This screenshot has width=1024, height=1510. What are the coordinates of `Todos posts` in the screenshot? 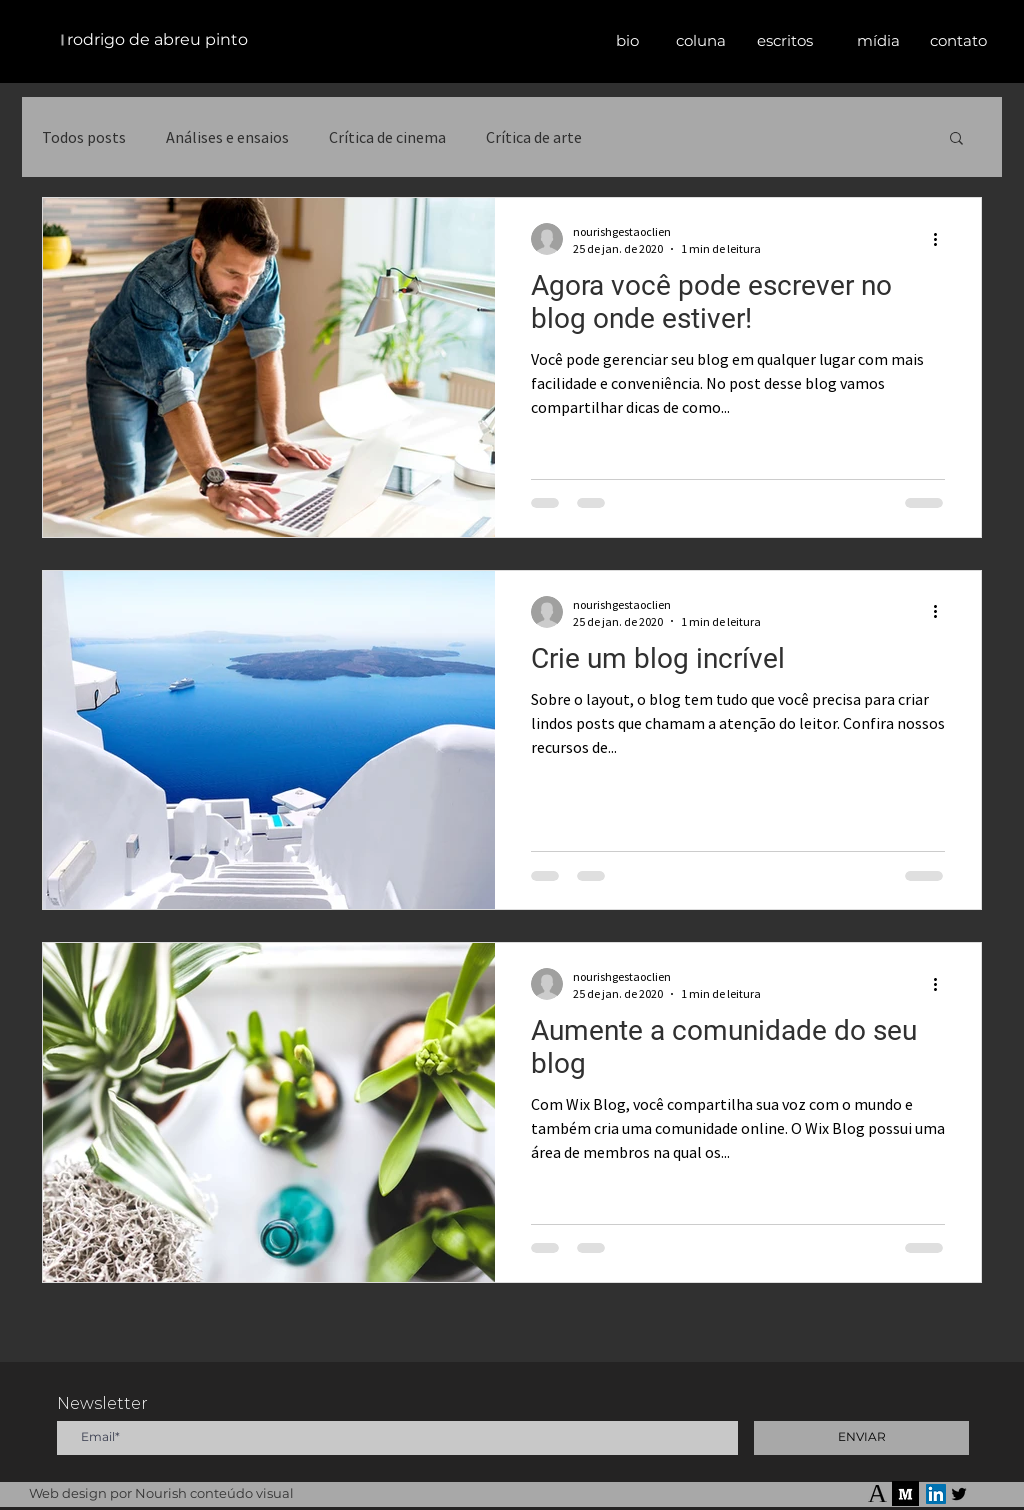 It's located at (84, 137).